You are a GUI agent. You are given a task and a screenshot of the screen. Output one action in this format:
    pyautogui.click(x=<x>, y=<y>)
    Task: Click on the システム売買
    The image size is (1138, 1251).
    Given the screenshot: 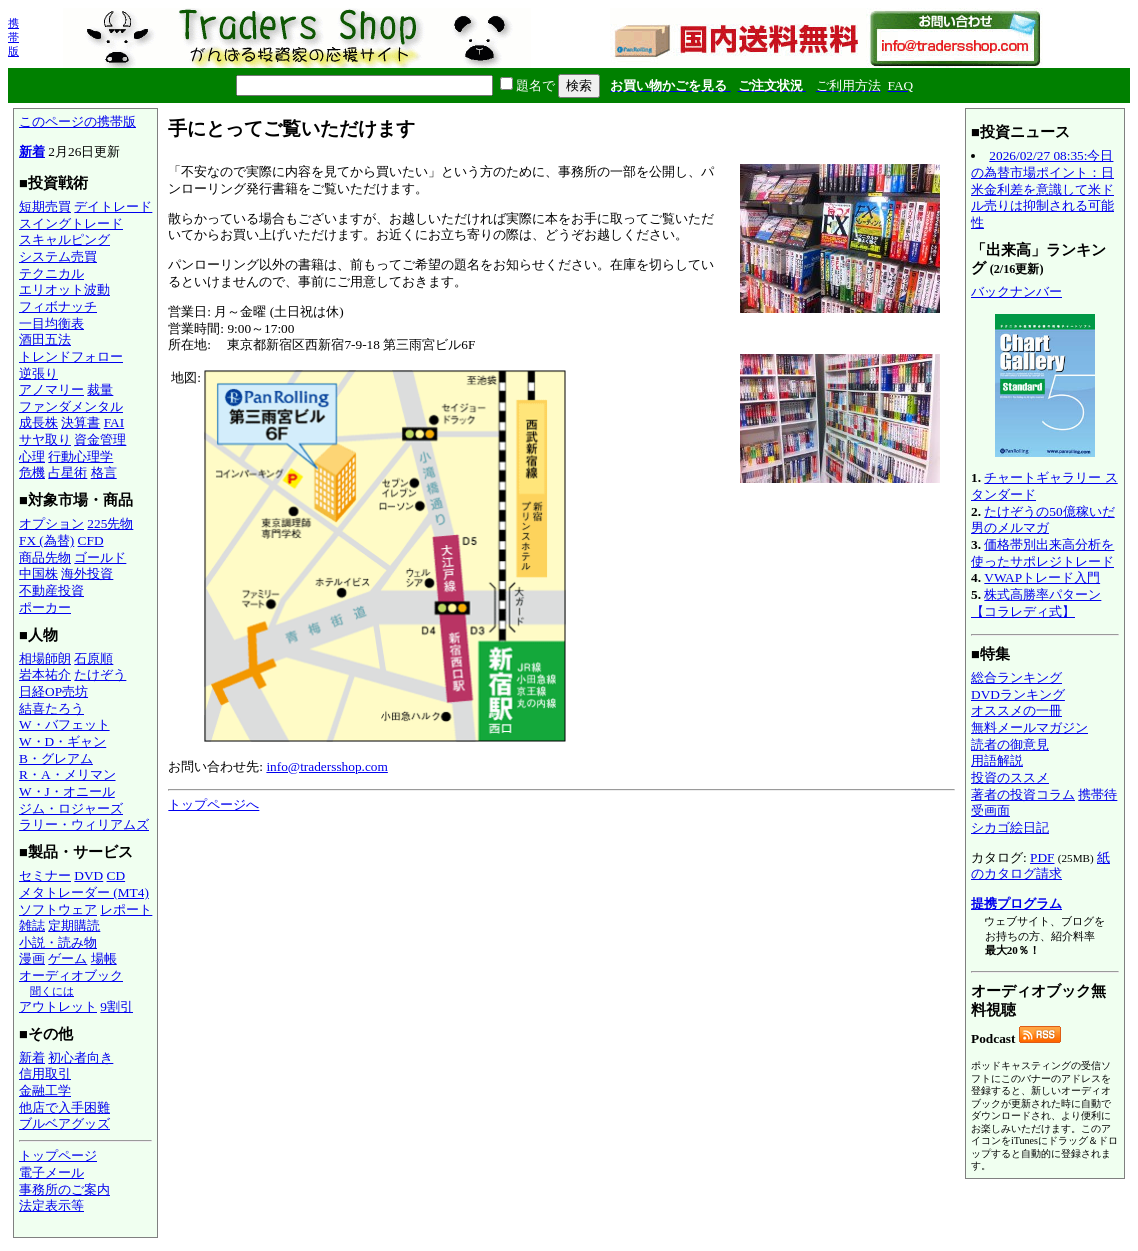 What is the action you would take?
    pyautogui.click(x=58, y=256)
    